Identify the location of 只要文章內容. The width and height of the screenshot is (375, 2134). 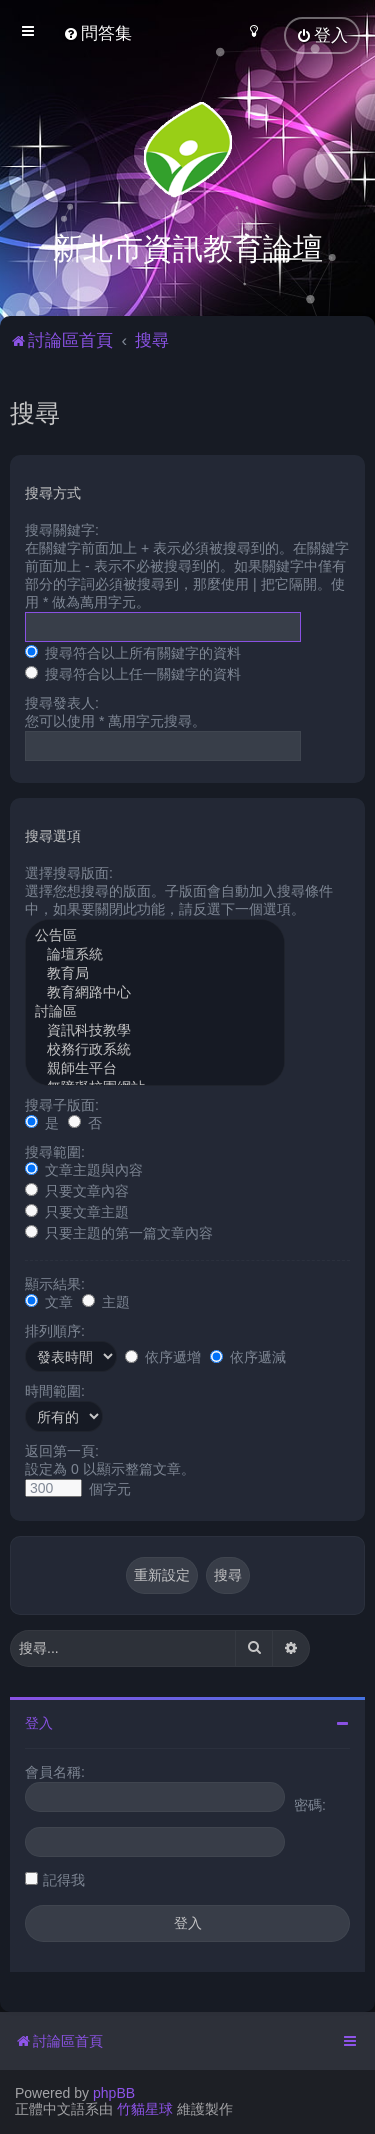
(77, 1189).